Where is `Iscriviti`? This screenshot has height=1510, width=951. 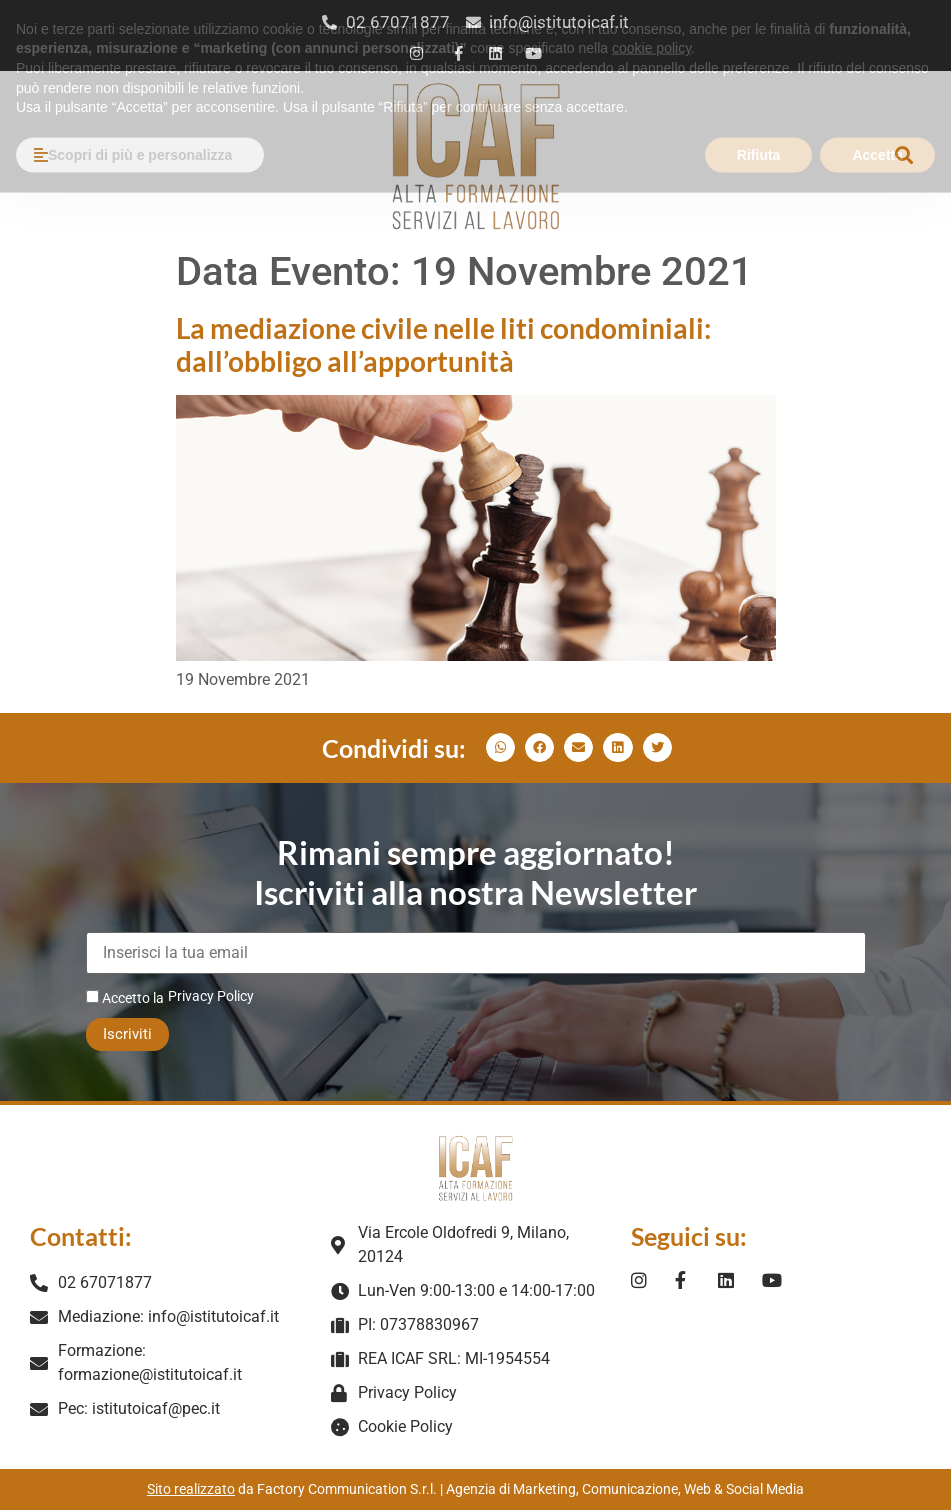
Iscriviti is located at coordinates (127, 1034).